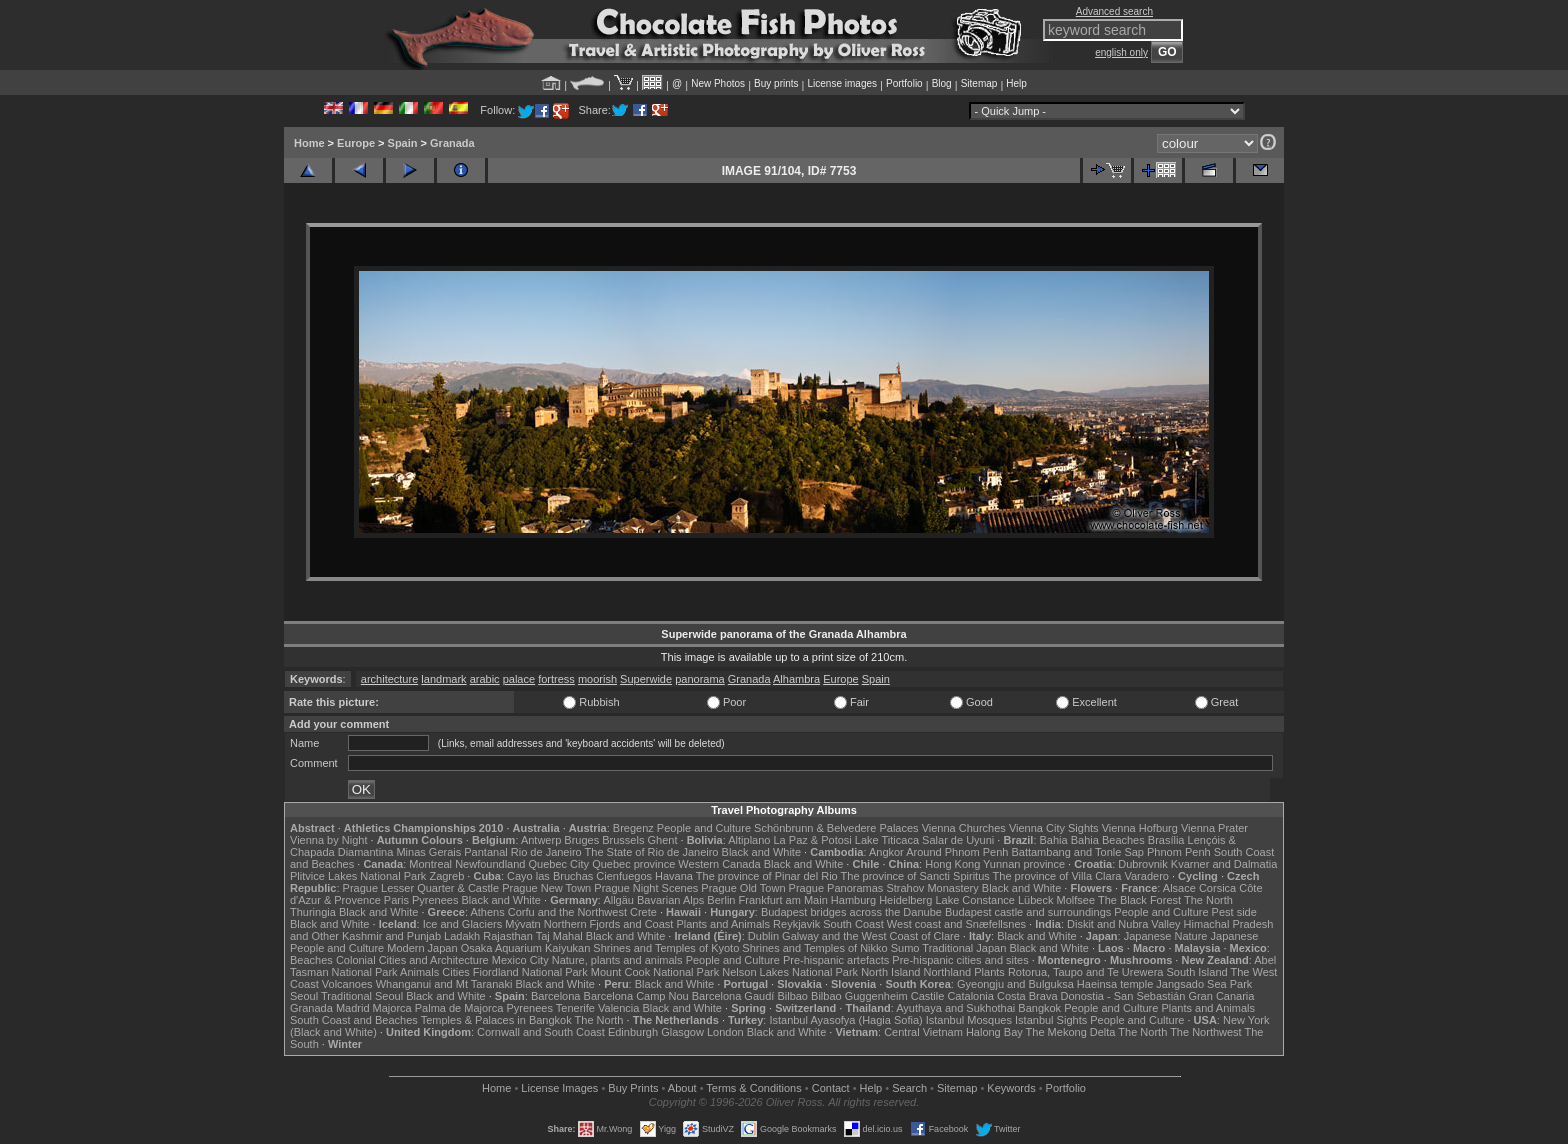 This screenshot has width=1568, height=1144. I want to click on Quebec province, so click(633, 864).